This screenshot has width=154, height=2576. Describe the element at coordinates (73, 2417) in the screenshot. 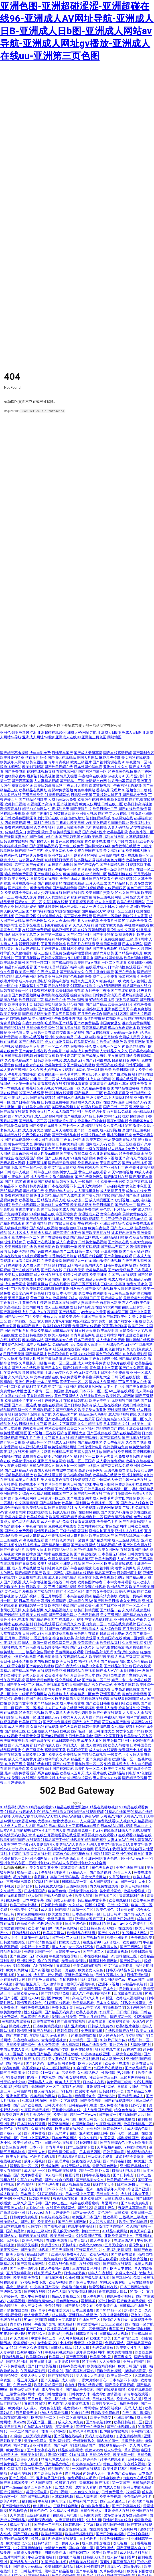

I see `一区二区高清视频` at that location.